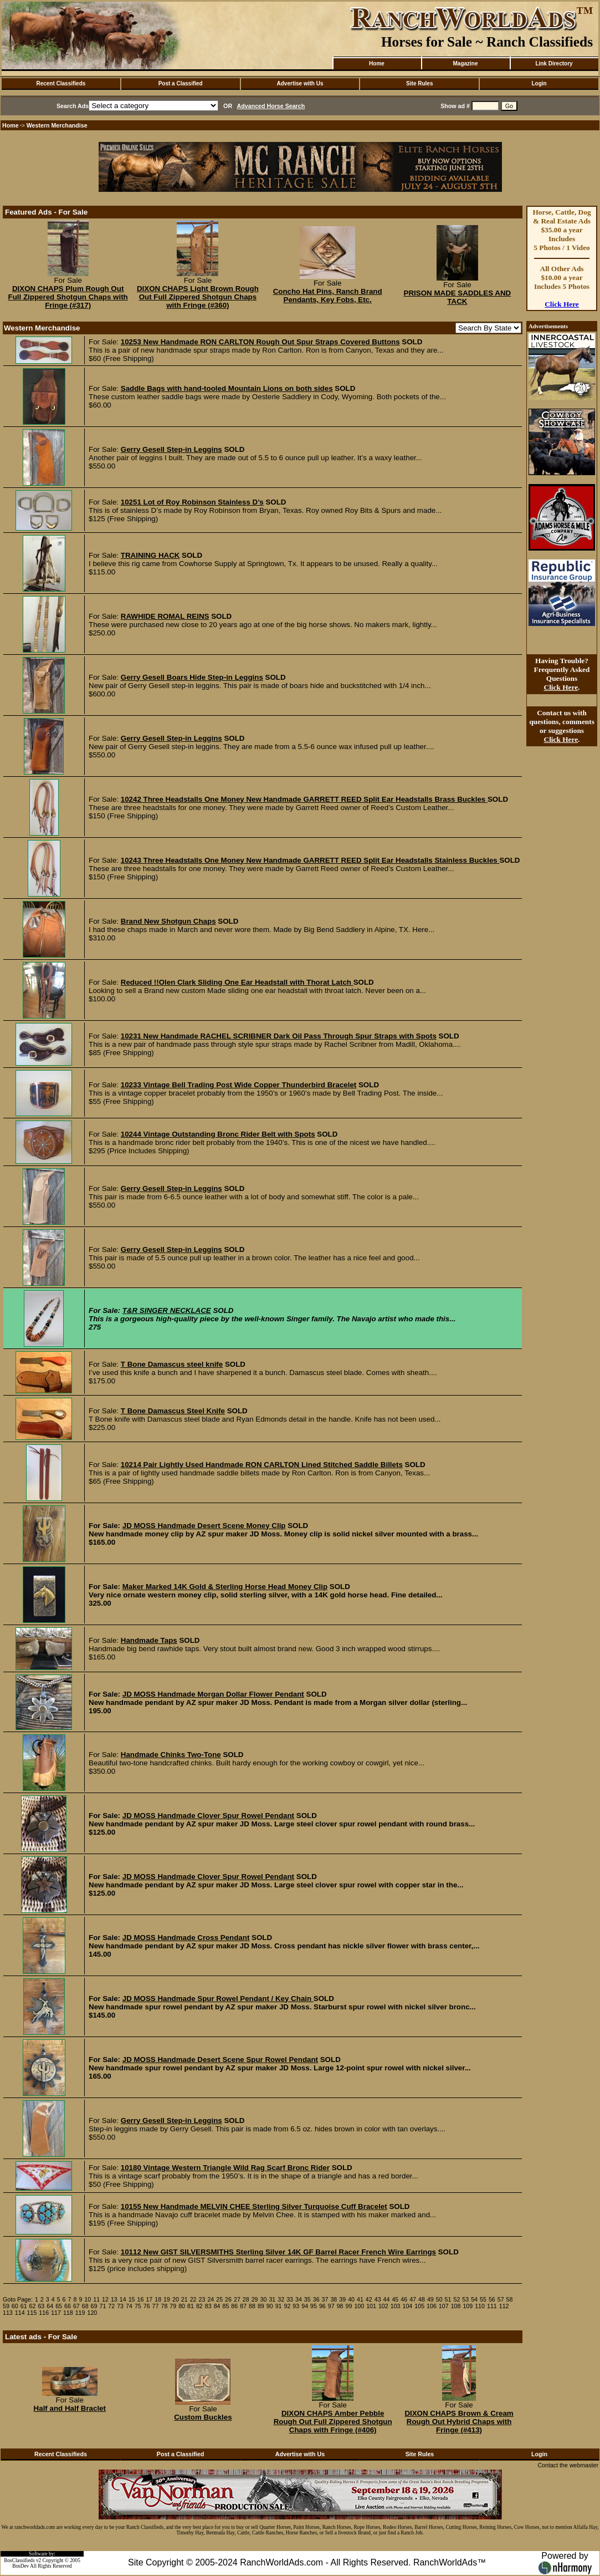 The image size is (600, 2576). I want to click on 74, so click(129, 2306).